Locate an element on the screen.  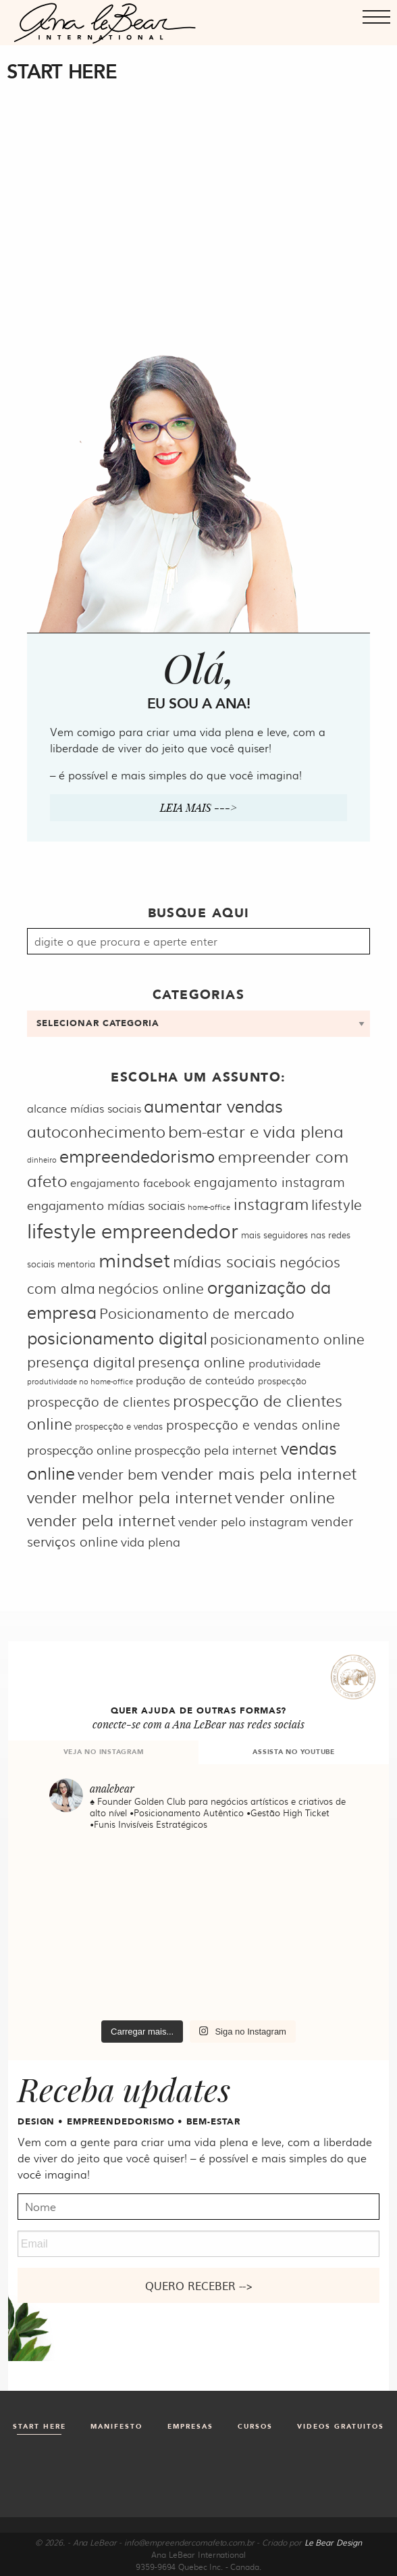
ASSISTA NO YOUTUBE [tab] is located at coordinates (294, 1752).